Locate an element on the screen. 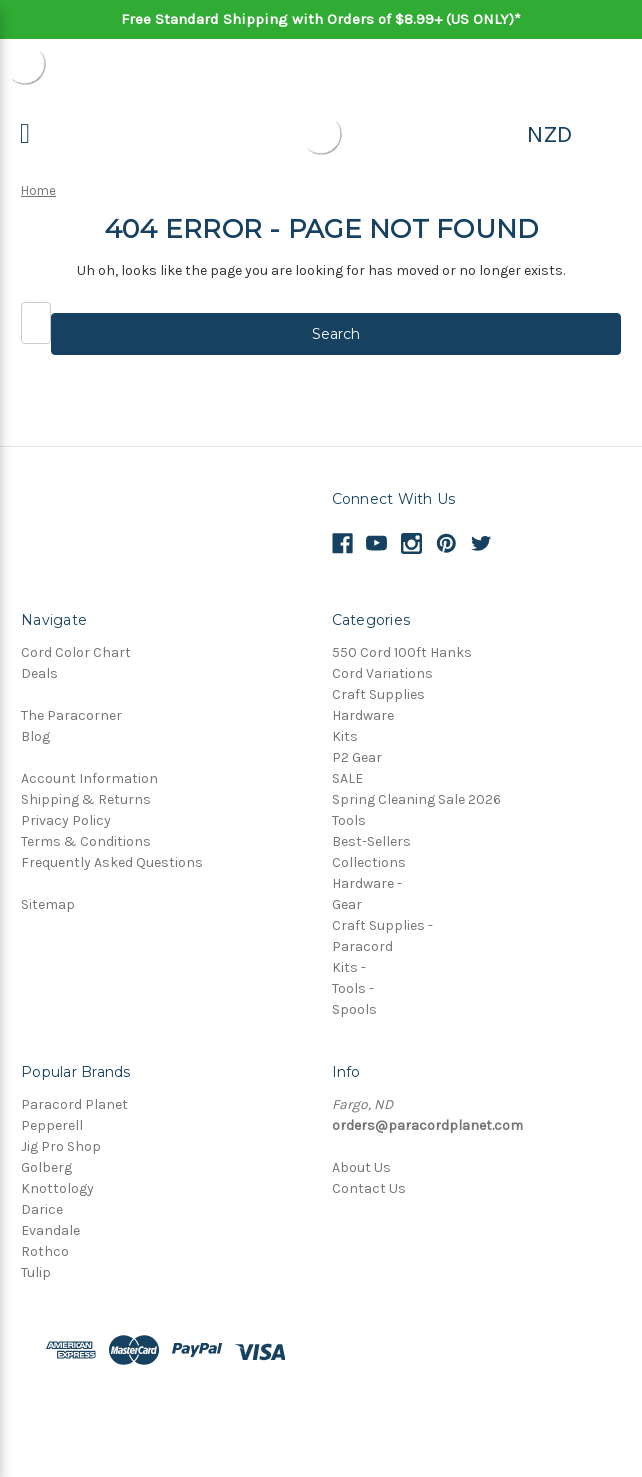 The image size is (642, 1477). Hardware is located at coordinates (363, 715).